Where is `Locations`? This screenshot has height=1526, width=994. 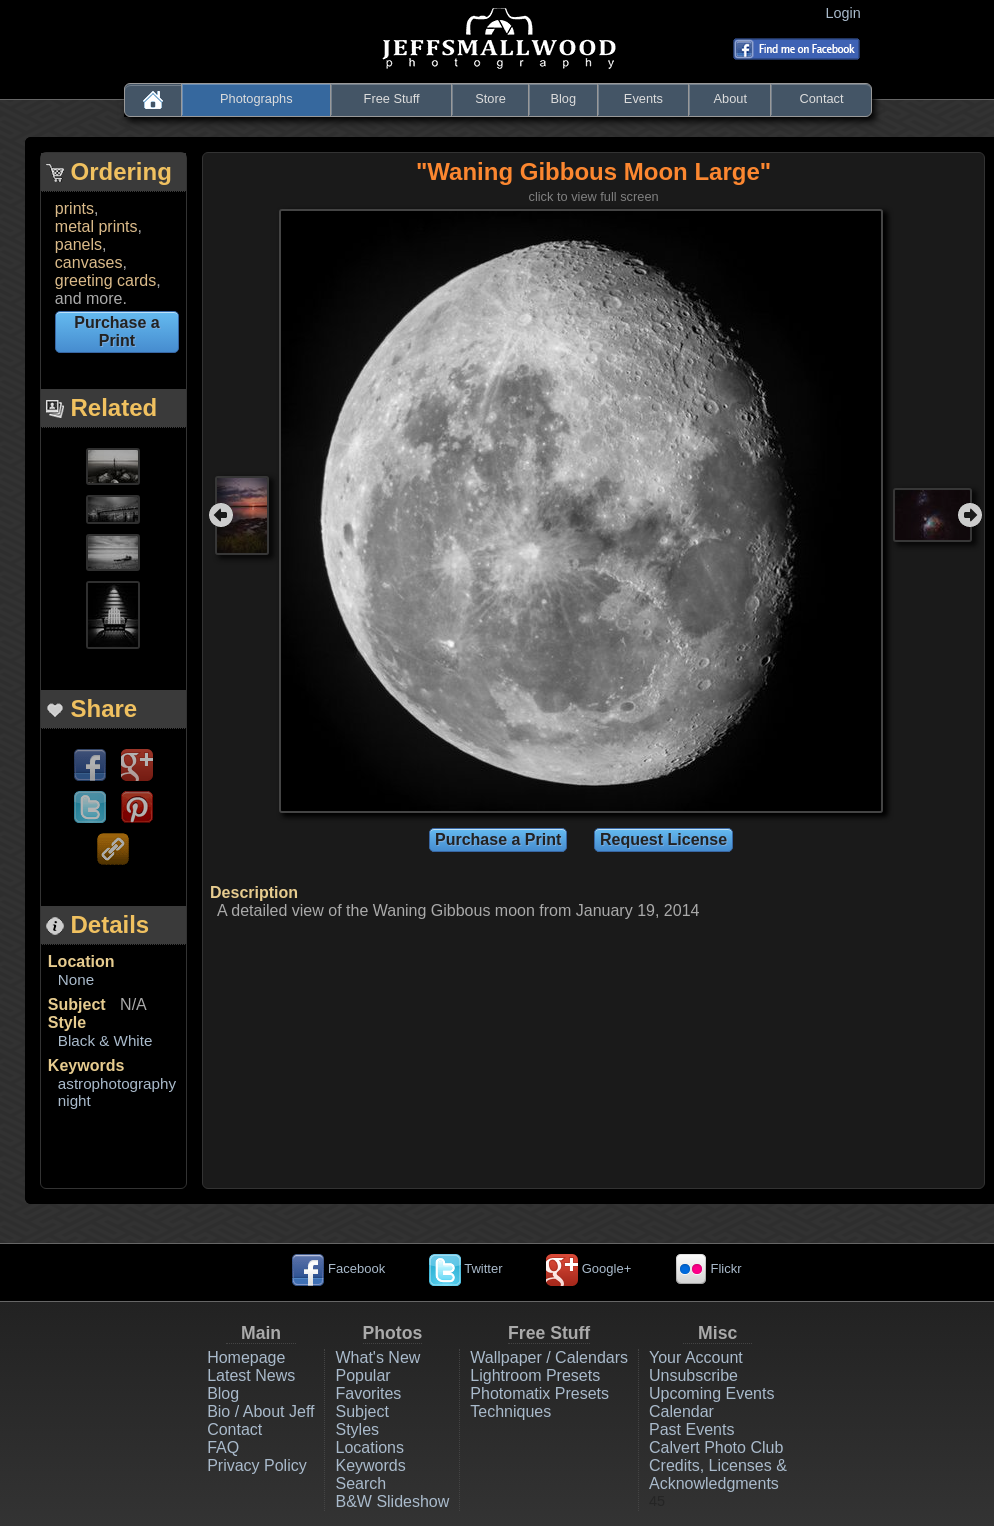
Locations is located at coordinates (369, 1447).